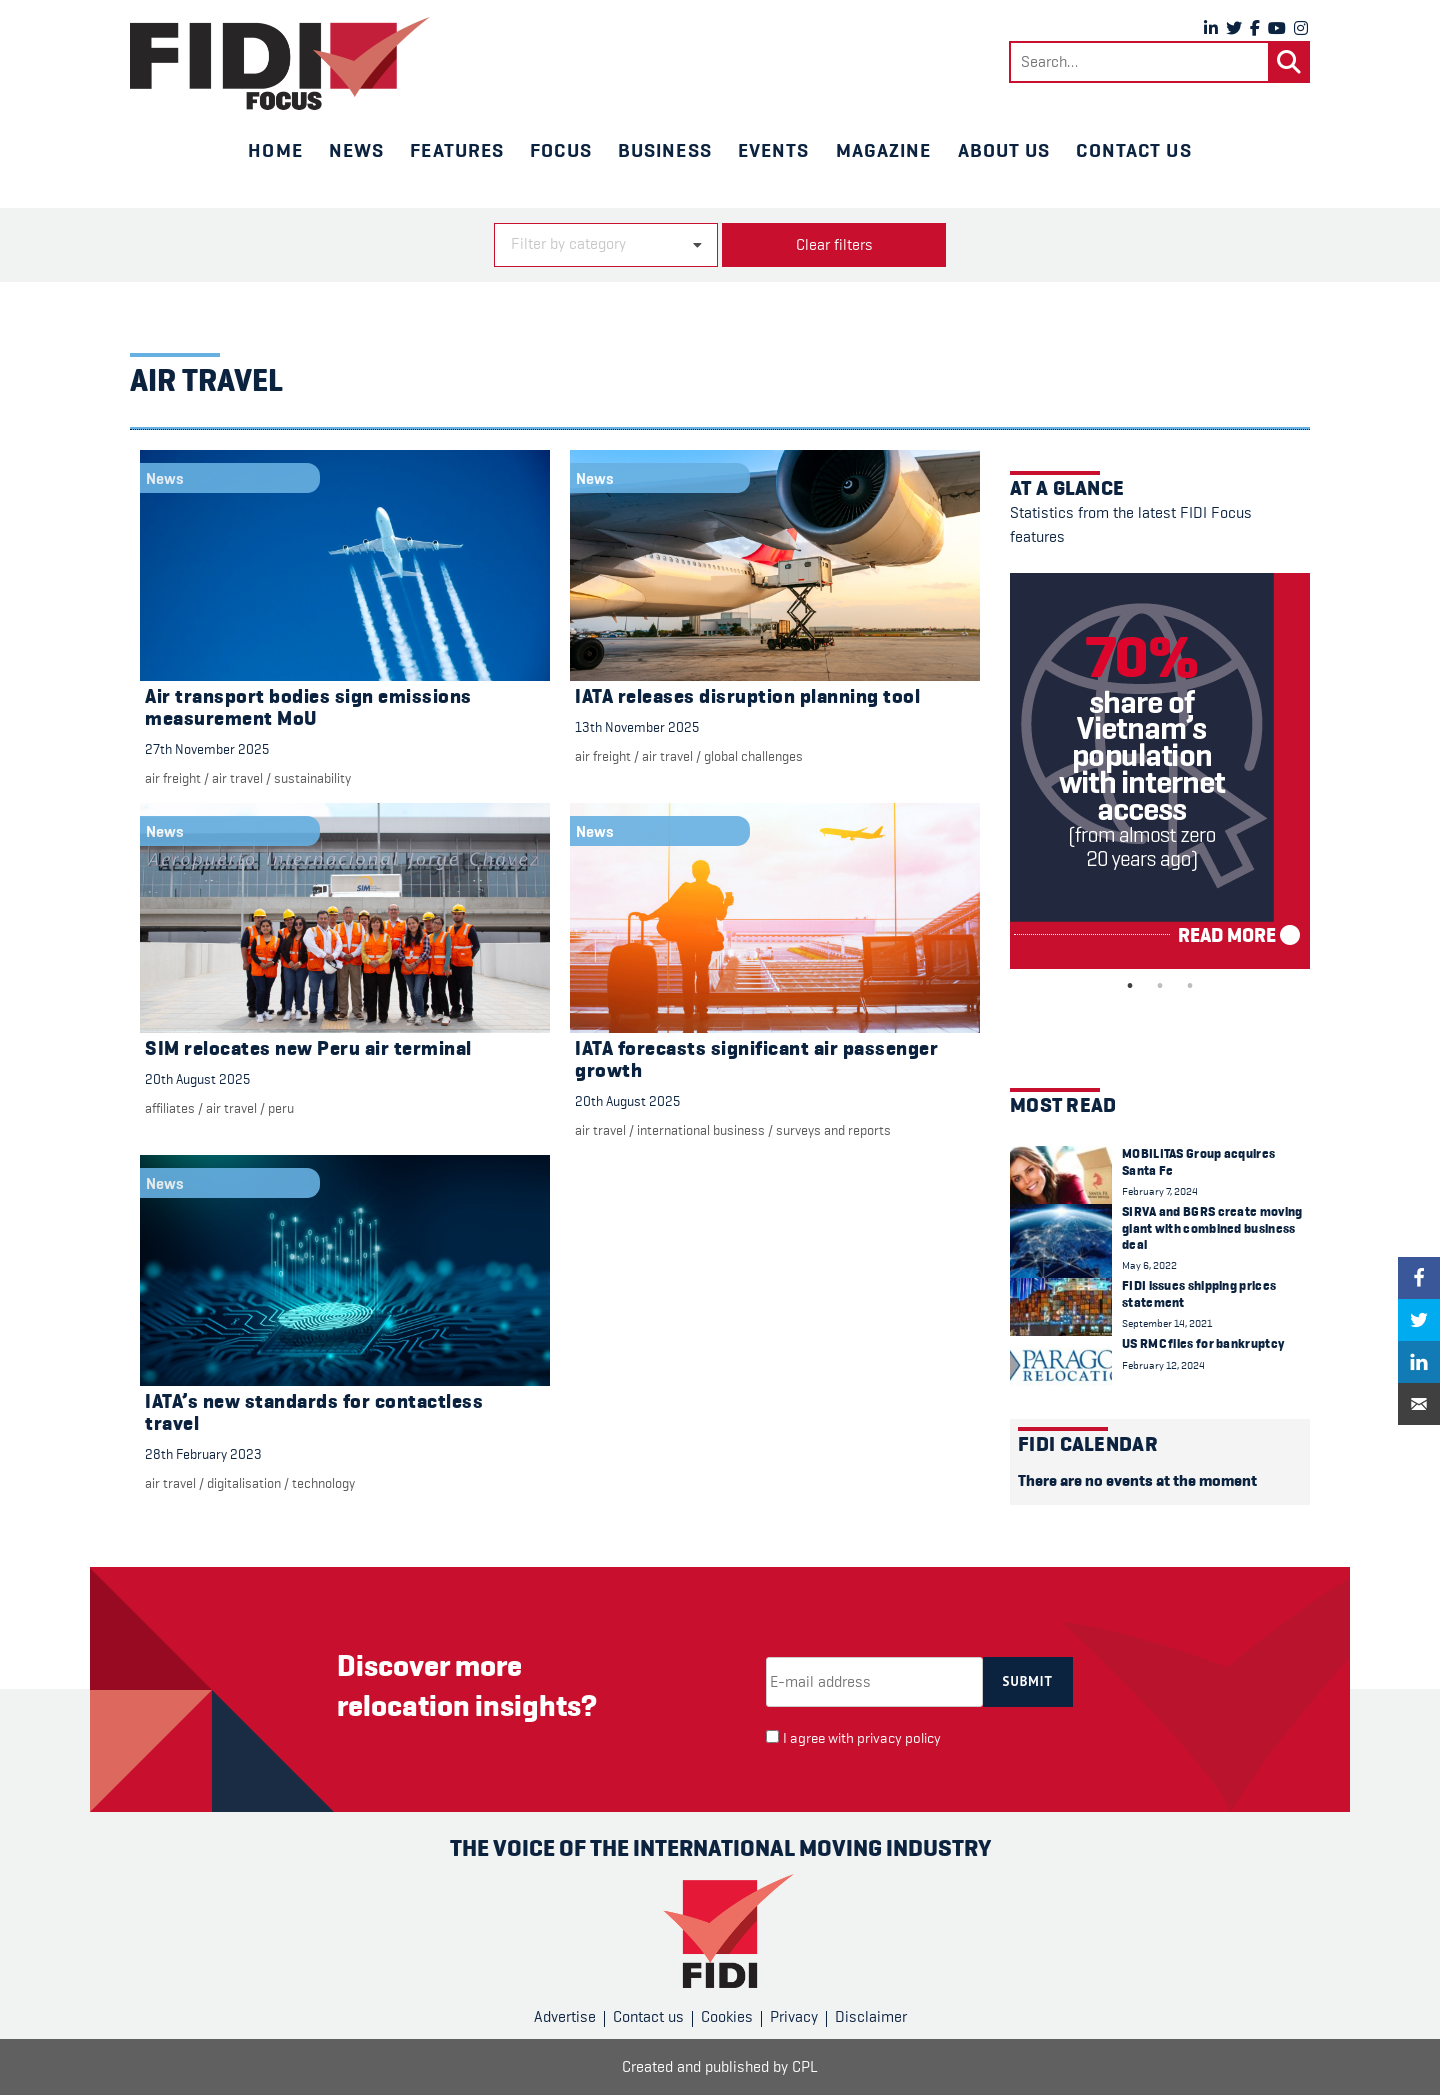 The image size is (1440, 2095). I want to click on 1 [tab], so click(1130, 986).